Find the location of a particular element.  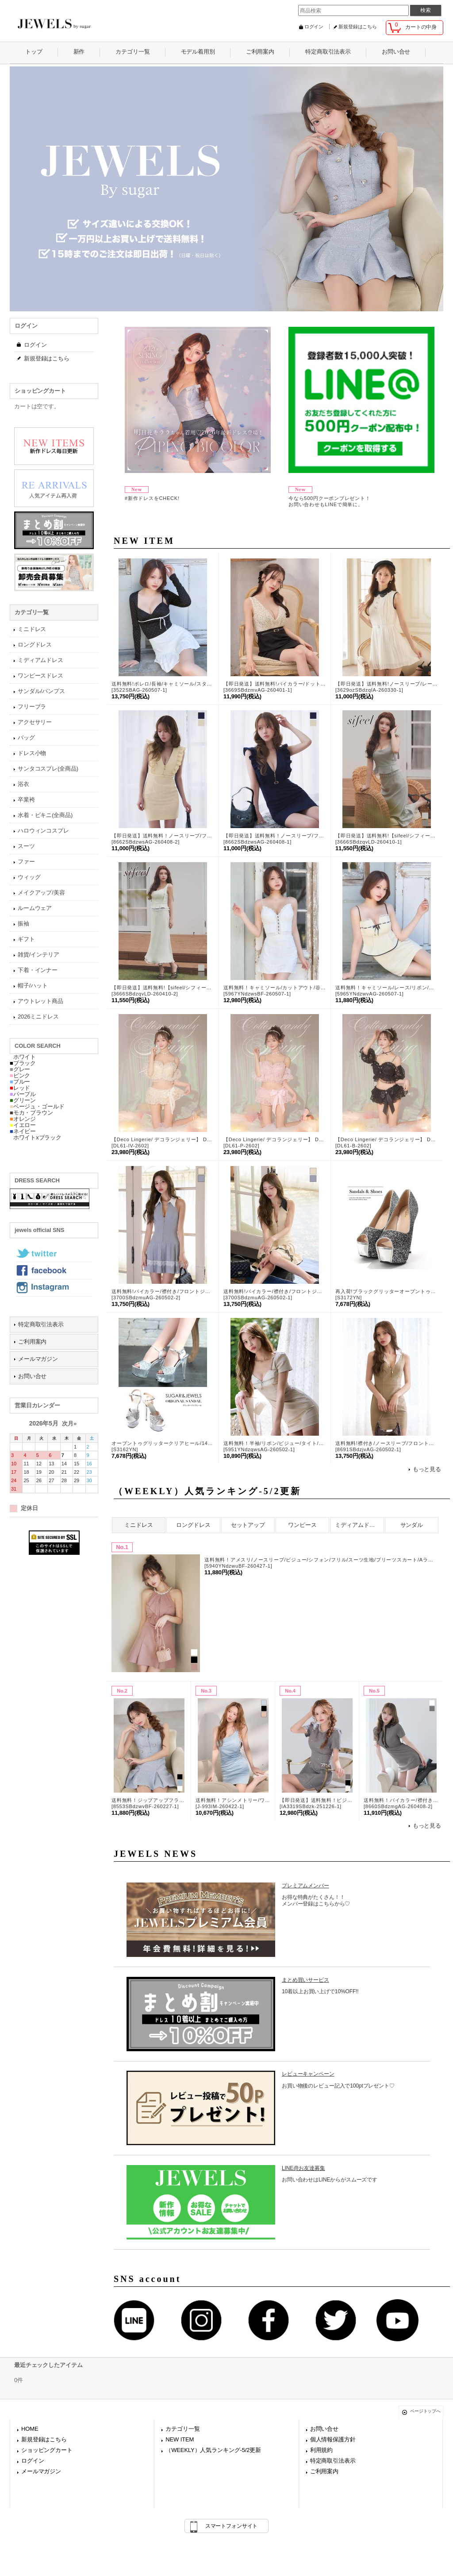

ログイン is located at coordinates (313, 26).